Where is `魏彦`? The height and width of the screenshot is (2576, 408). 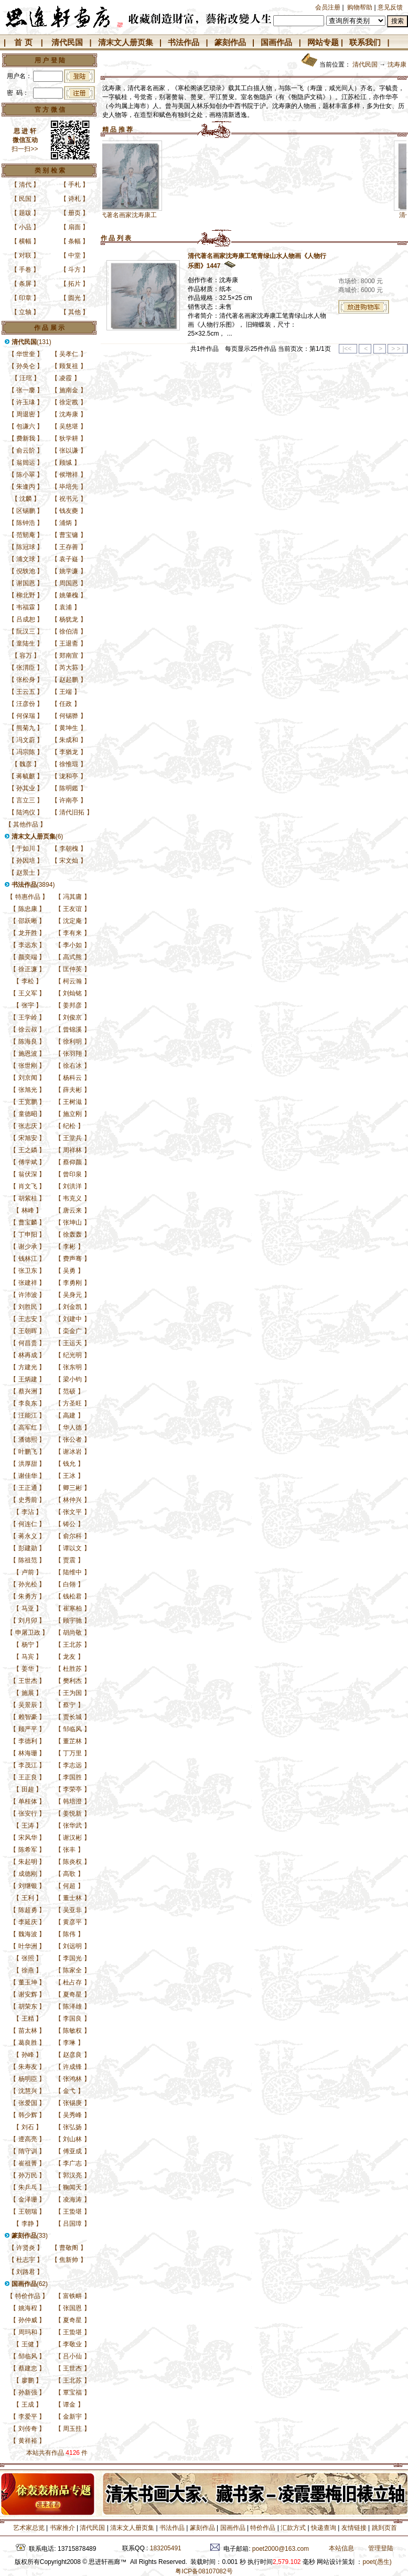
魏彦 is located at coordinates (25, 764).